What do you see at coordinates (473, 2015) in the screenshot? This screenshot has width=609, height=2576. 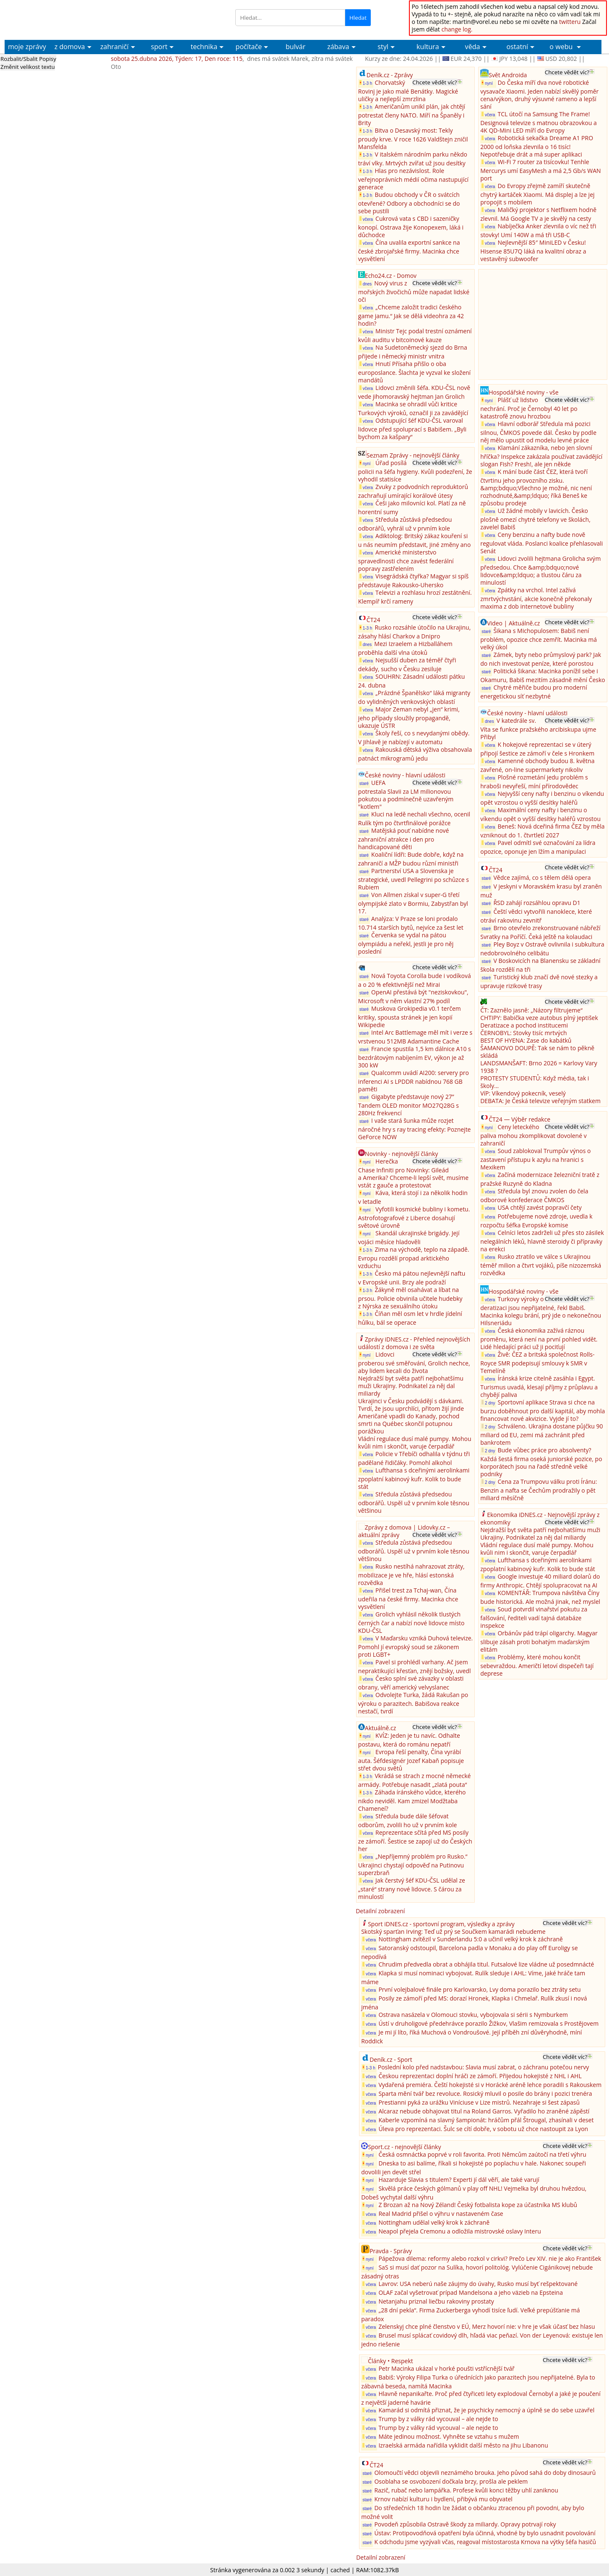 I see `Ostrava nasázela v Olomouci stovku, vybojovala si sérii s Nymburkem` at bounding box center [473, 2015].